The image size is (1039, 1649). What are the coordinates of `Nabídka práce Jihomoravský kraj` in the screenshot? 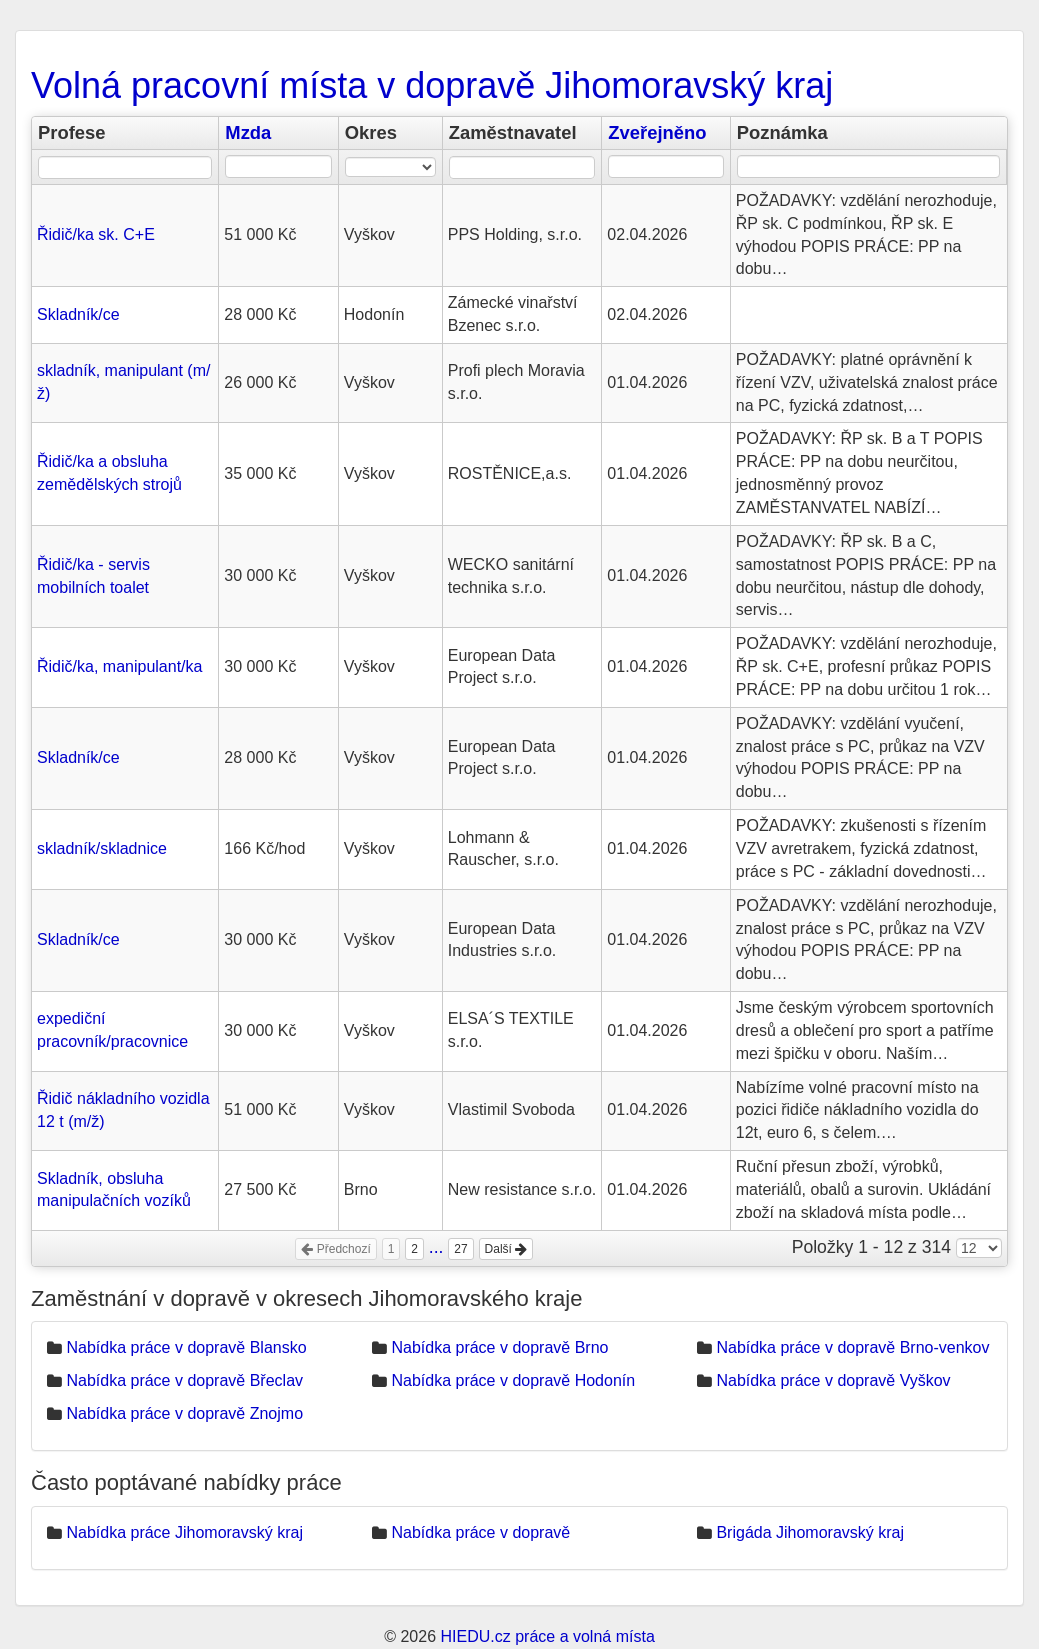 It's located at (184, 1532).